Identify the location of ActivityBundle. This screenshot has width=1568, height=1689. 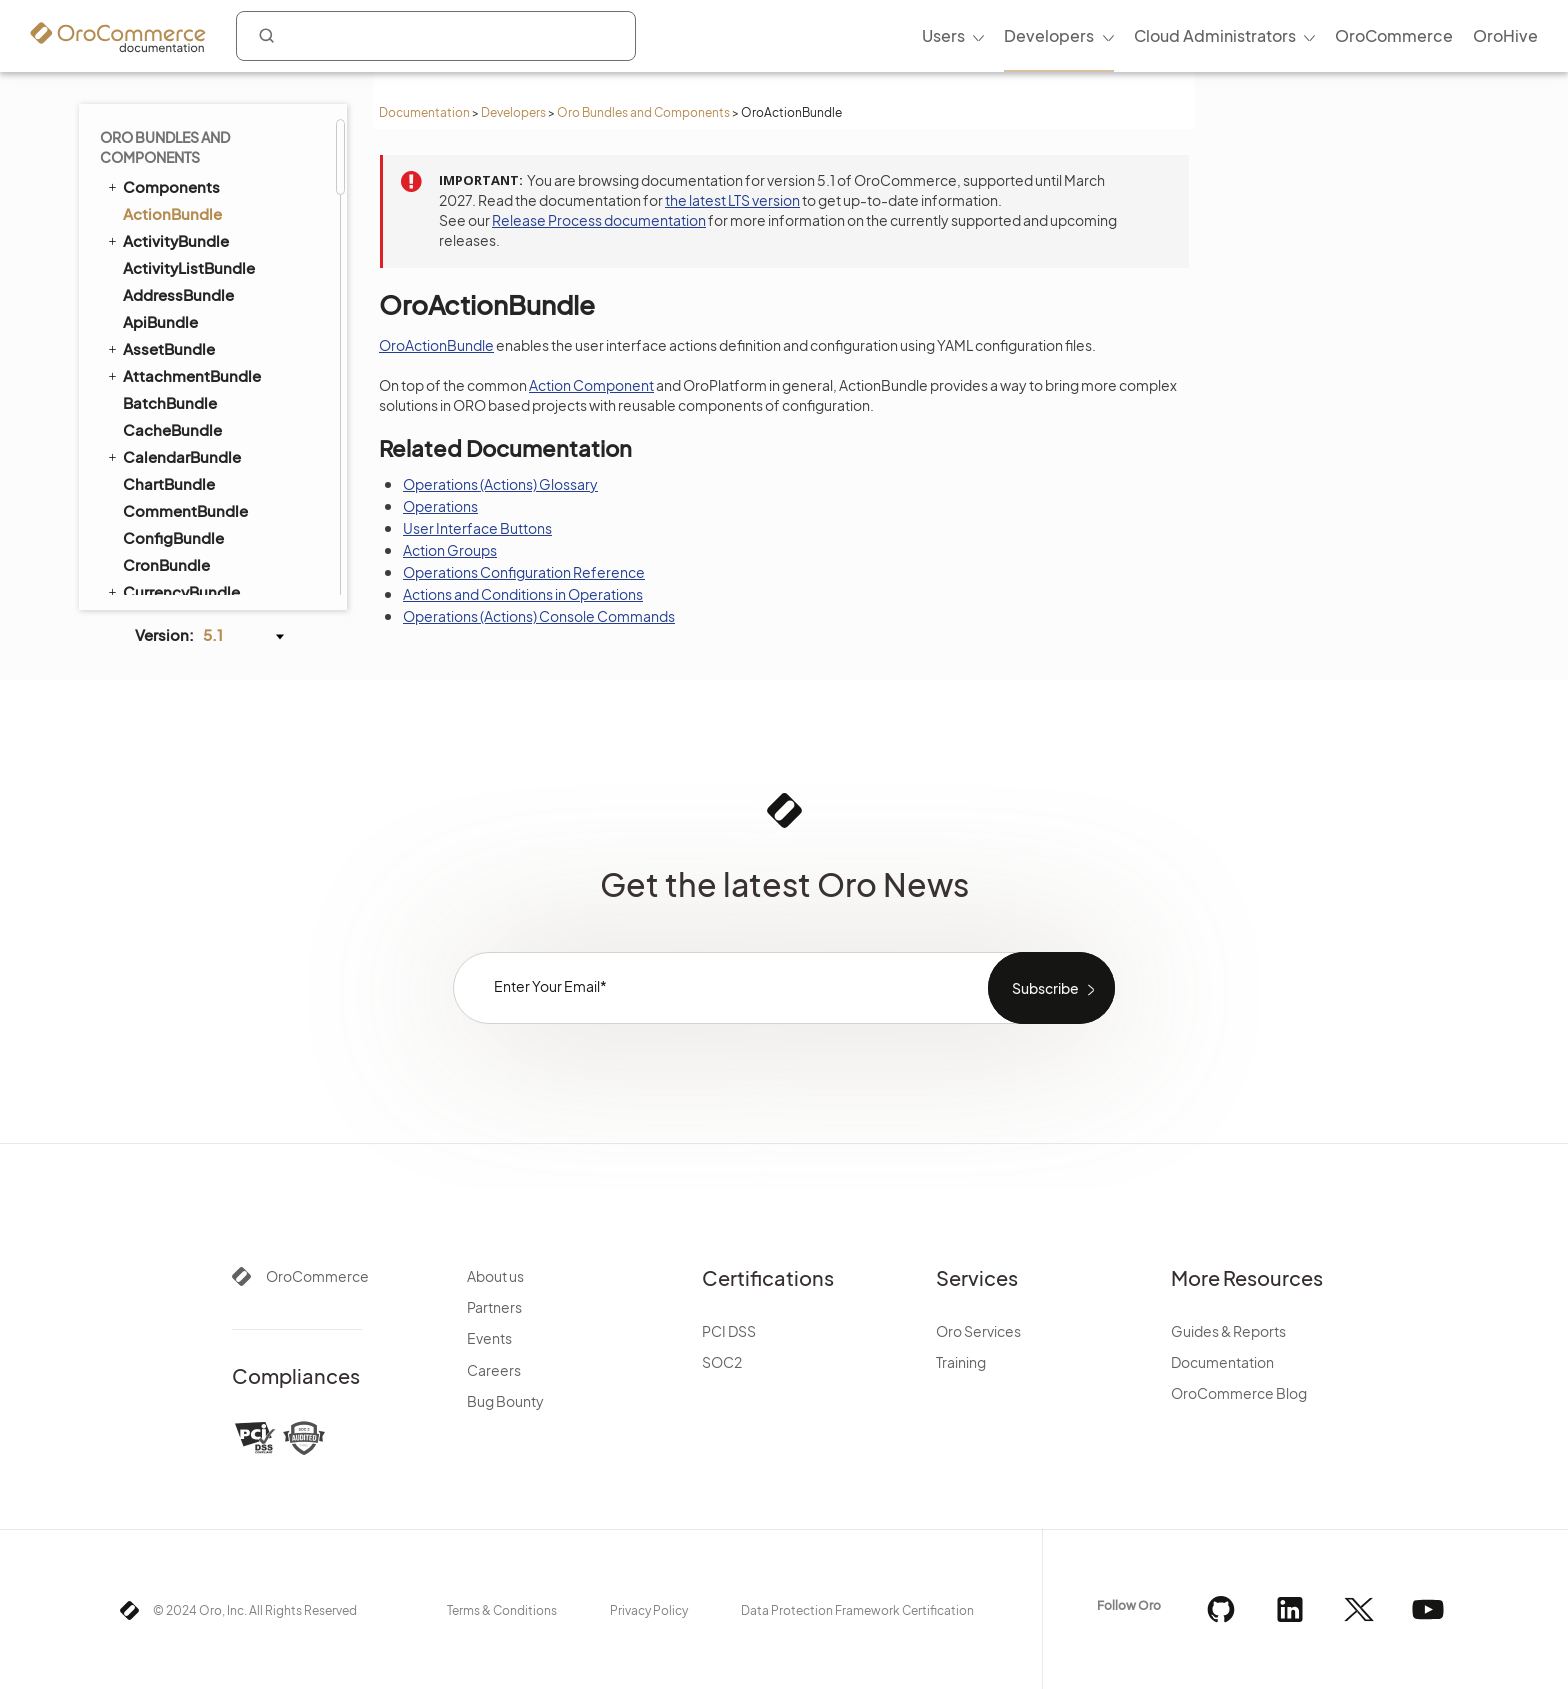
(167, 240).